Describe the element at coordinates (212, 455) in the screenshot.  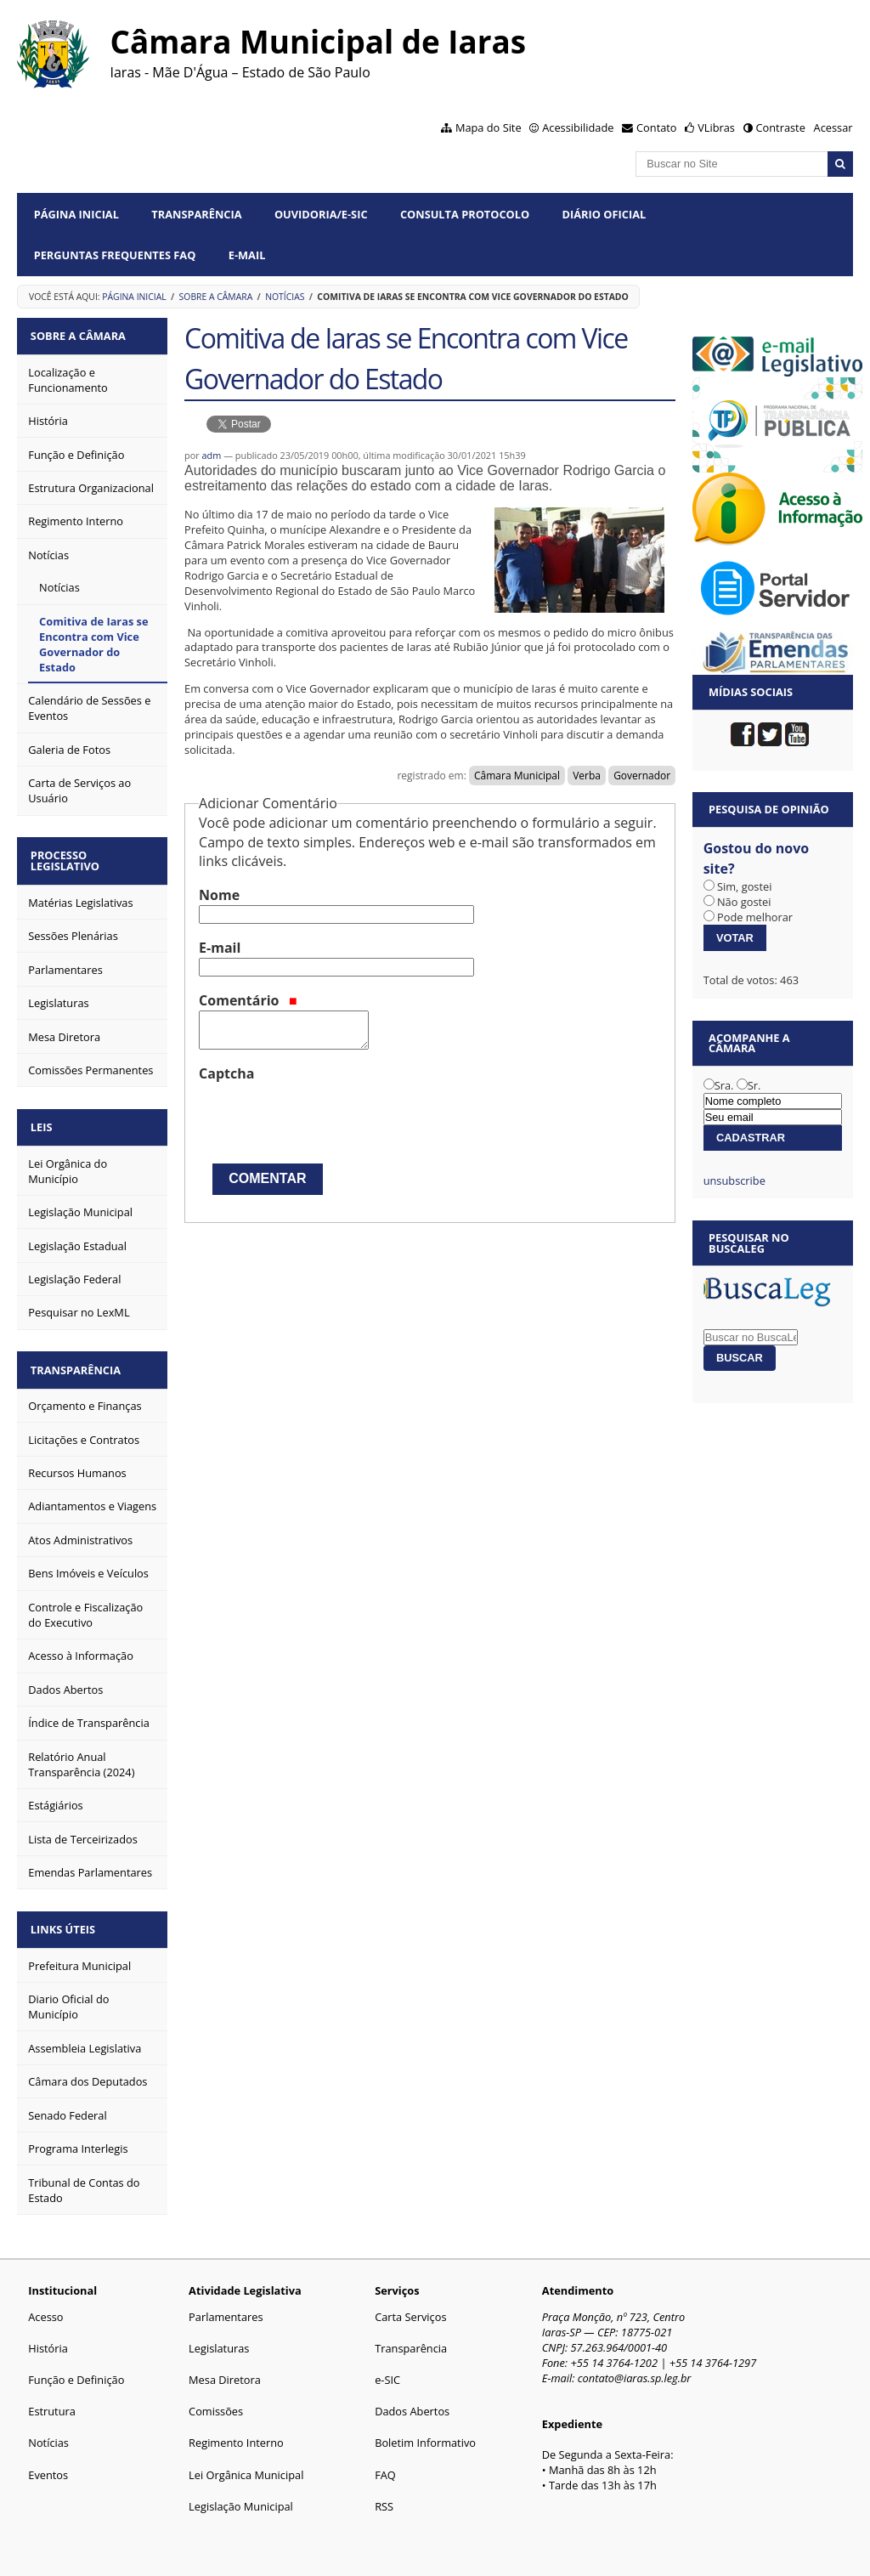
I see `adm` at that location.